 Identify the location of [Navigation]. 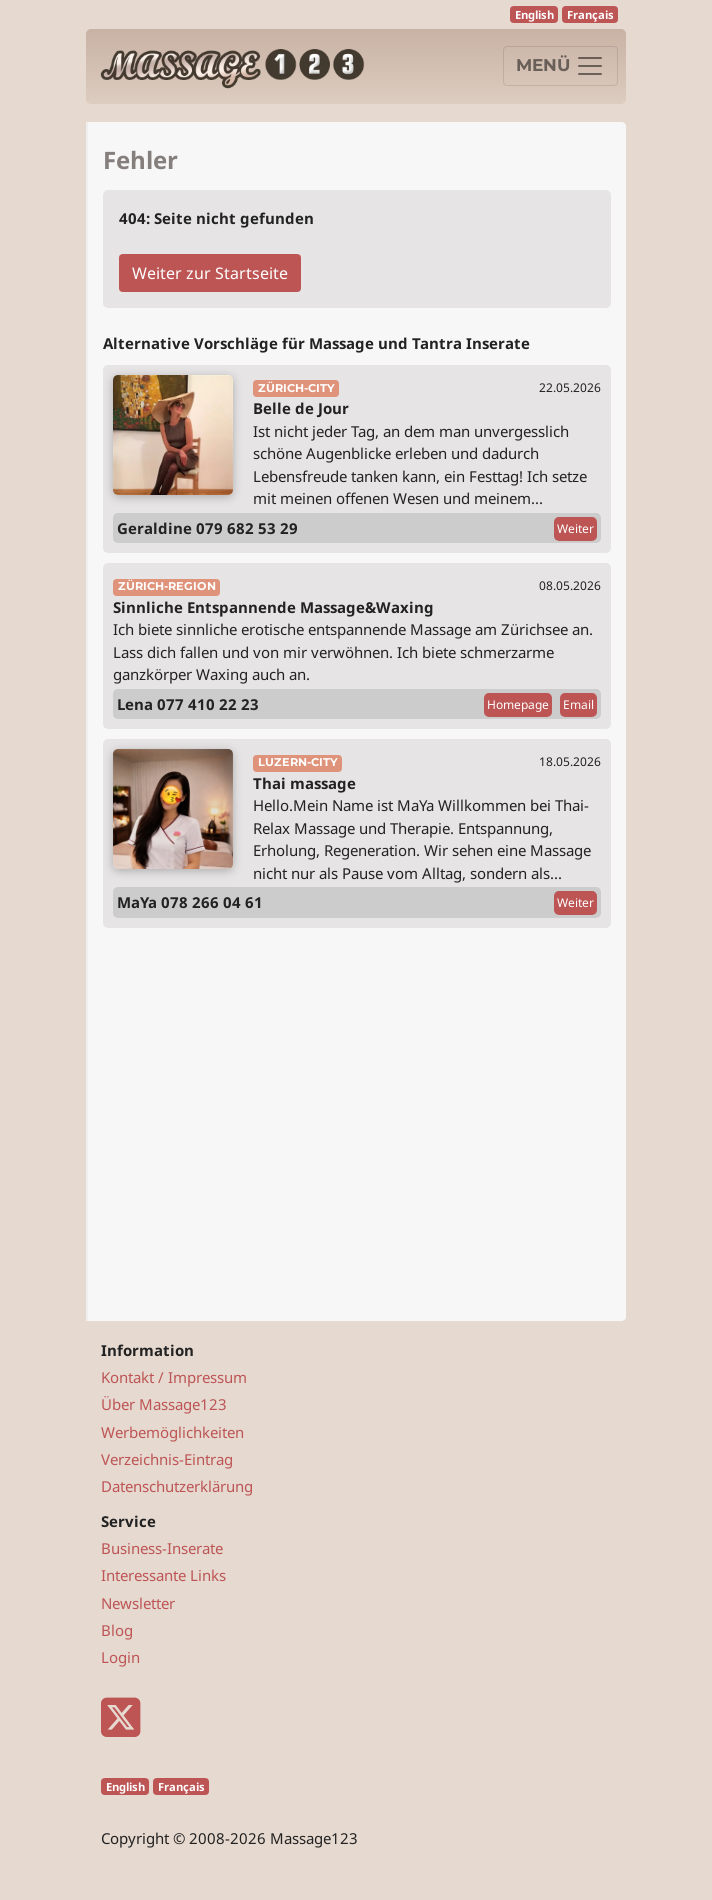
(560, 66).